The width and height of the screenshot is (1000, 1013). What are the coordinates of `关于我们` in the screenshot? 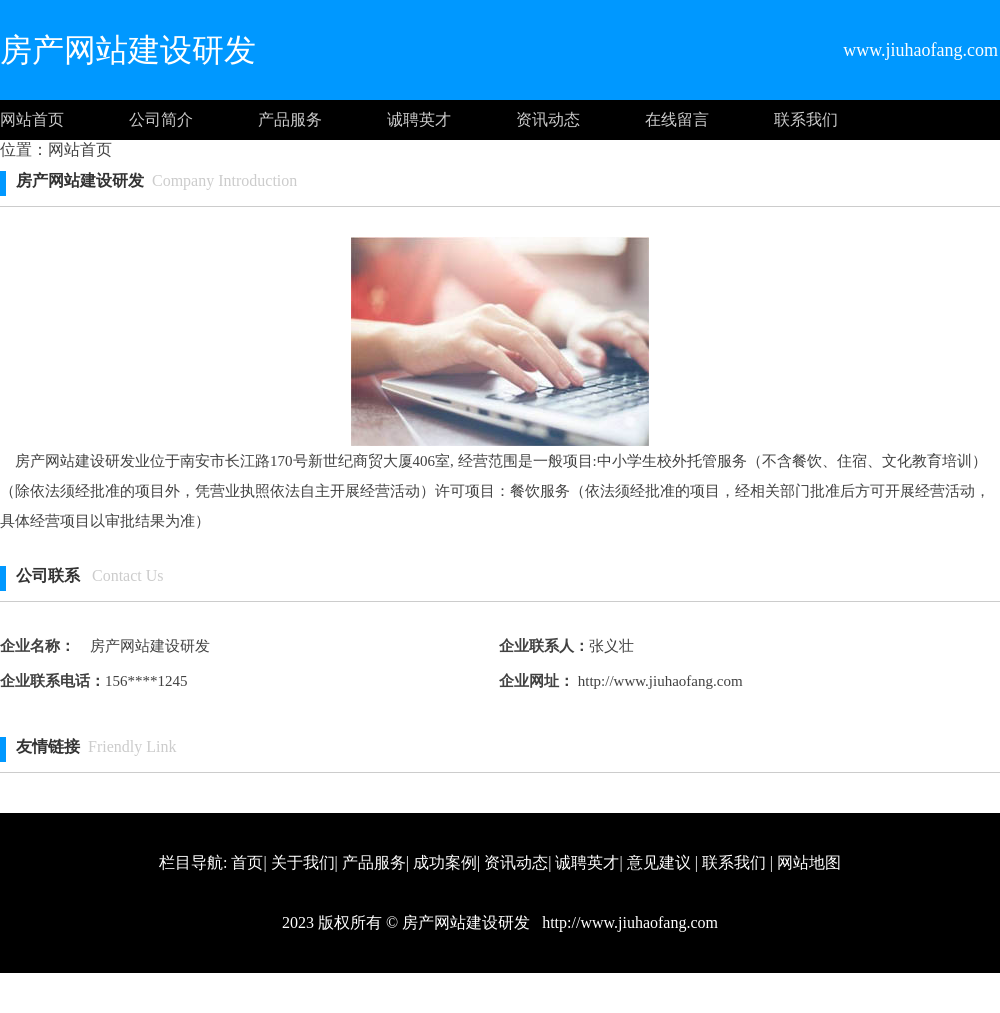 It's located at (303, 862).